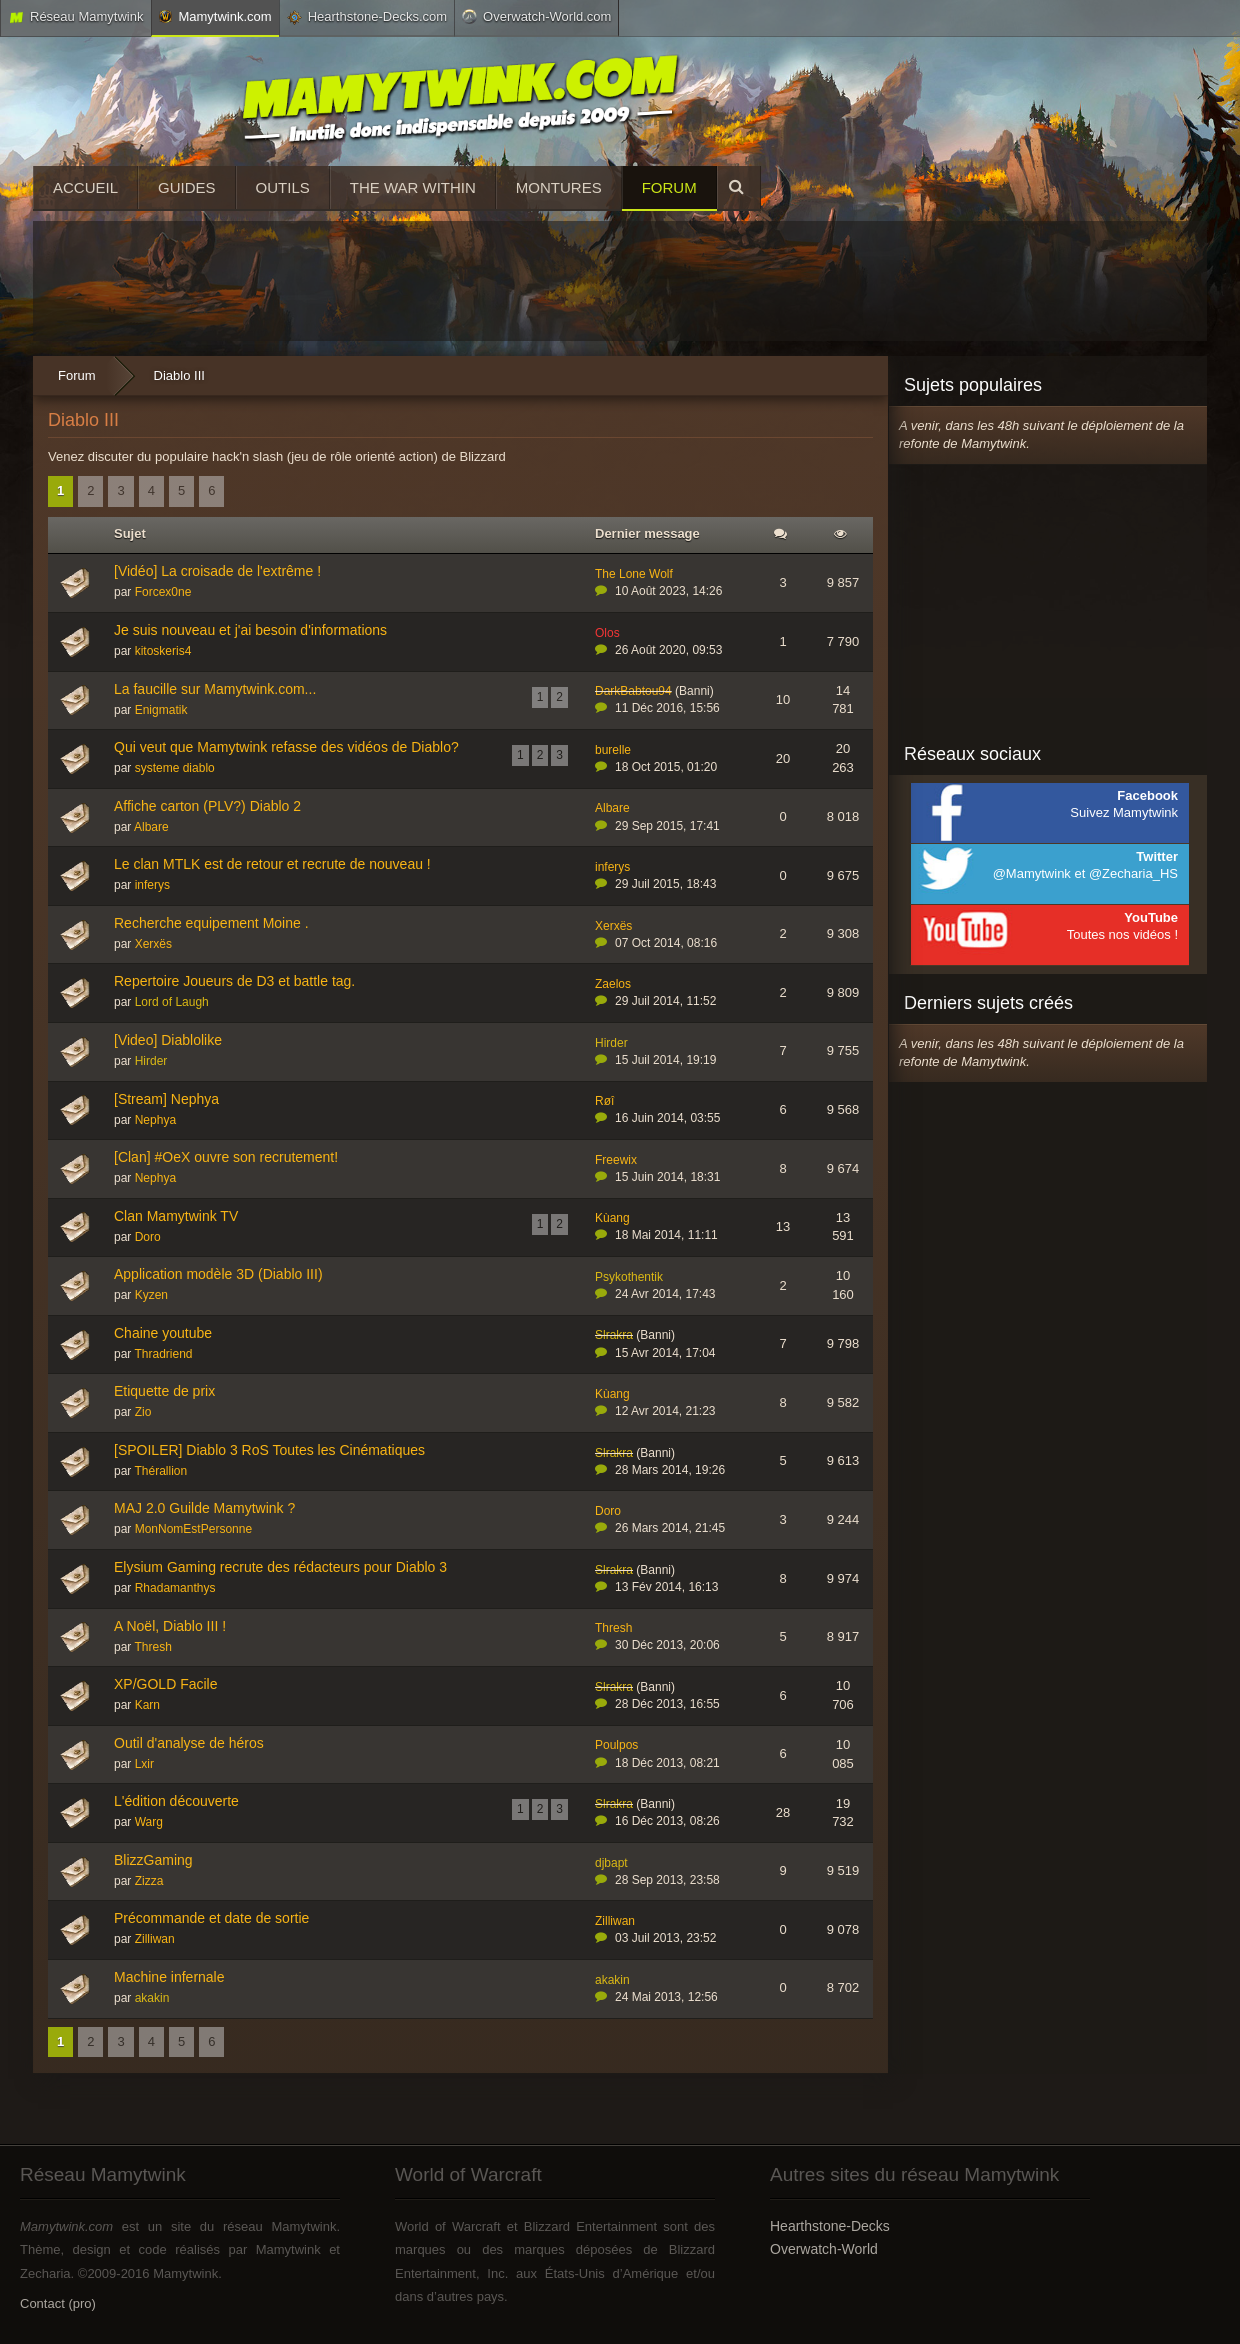  What do you see at coordinates (148, 1237) in the screenshot?
I see `Doro` at bounding box center [148, 1237].